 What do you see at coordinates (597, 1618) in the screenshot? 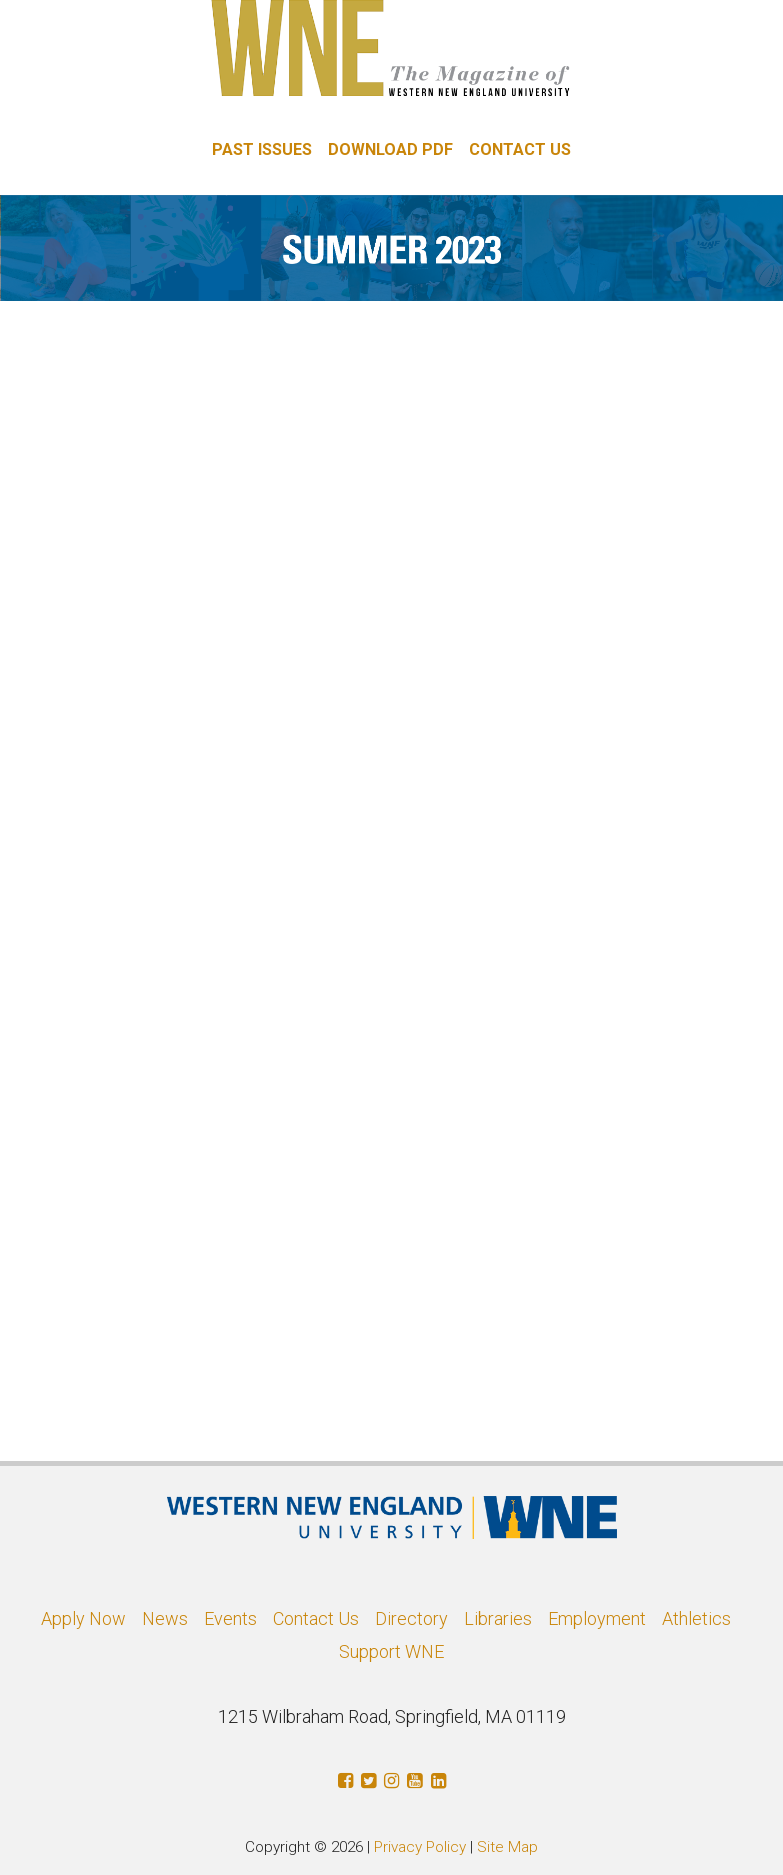
I see `Employment` at bounding box center [597, 1618].